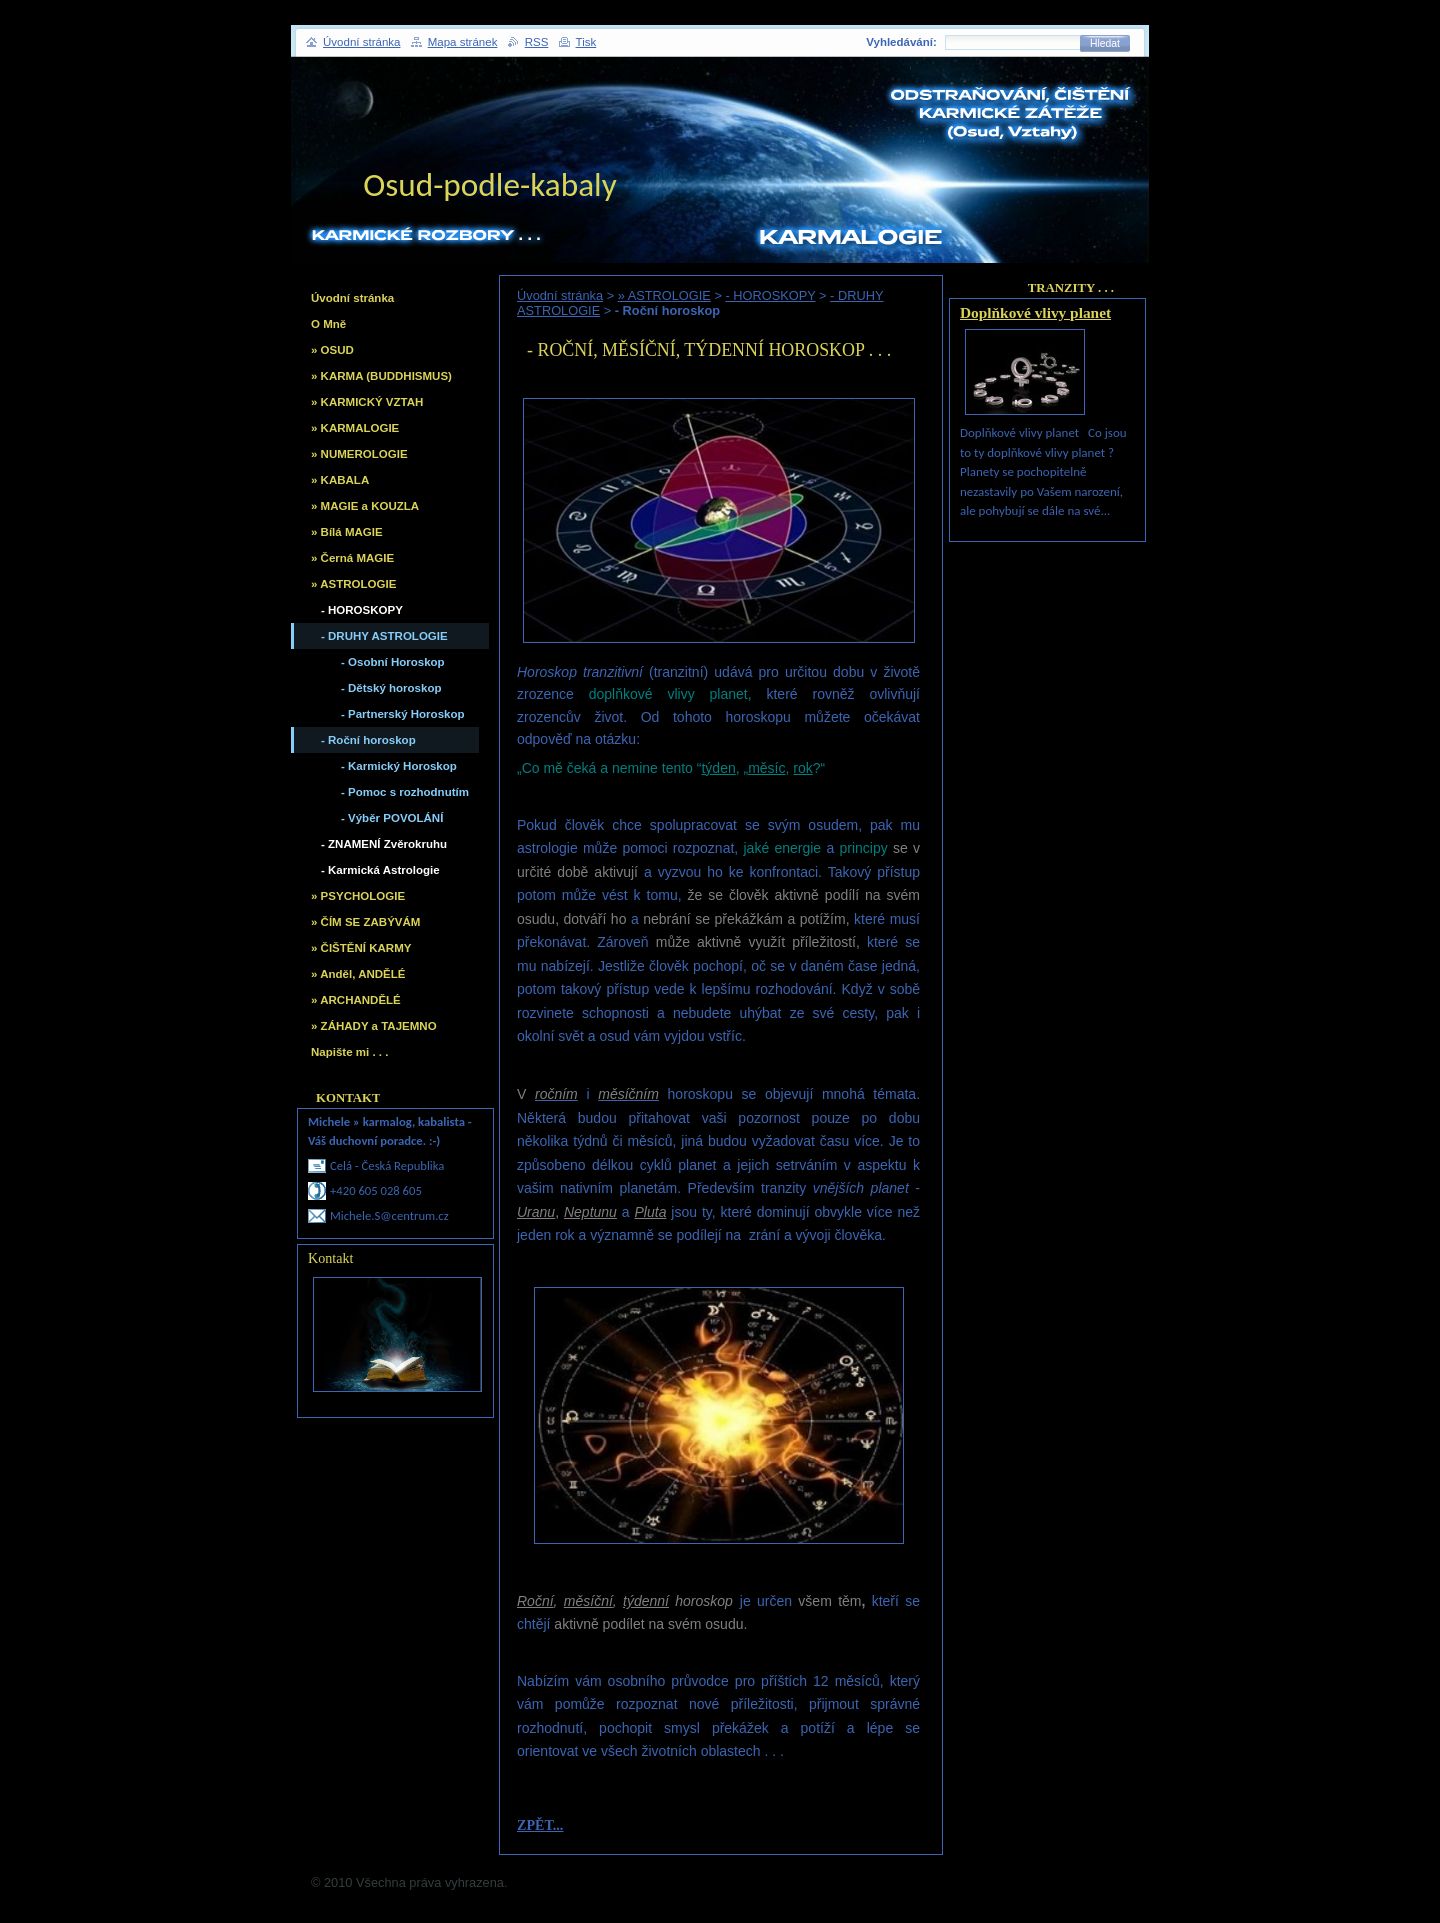  What do you see at coordinates (392, 821) in the screenshot?
I see `- Výběr POVOLÁNÍ vhodného, Školy` at bounding box center [392, 821].